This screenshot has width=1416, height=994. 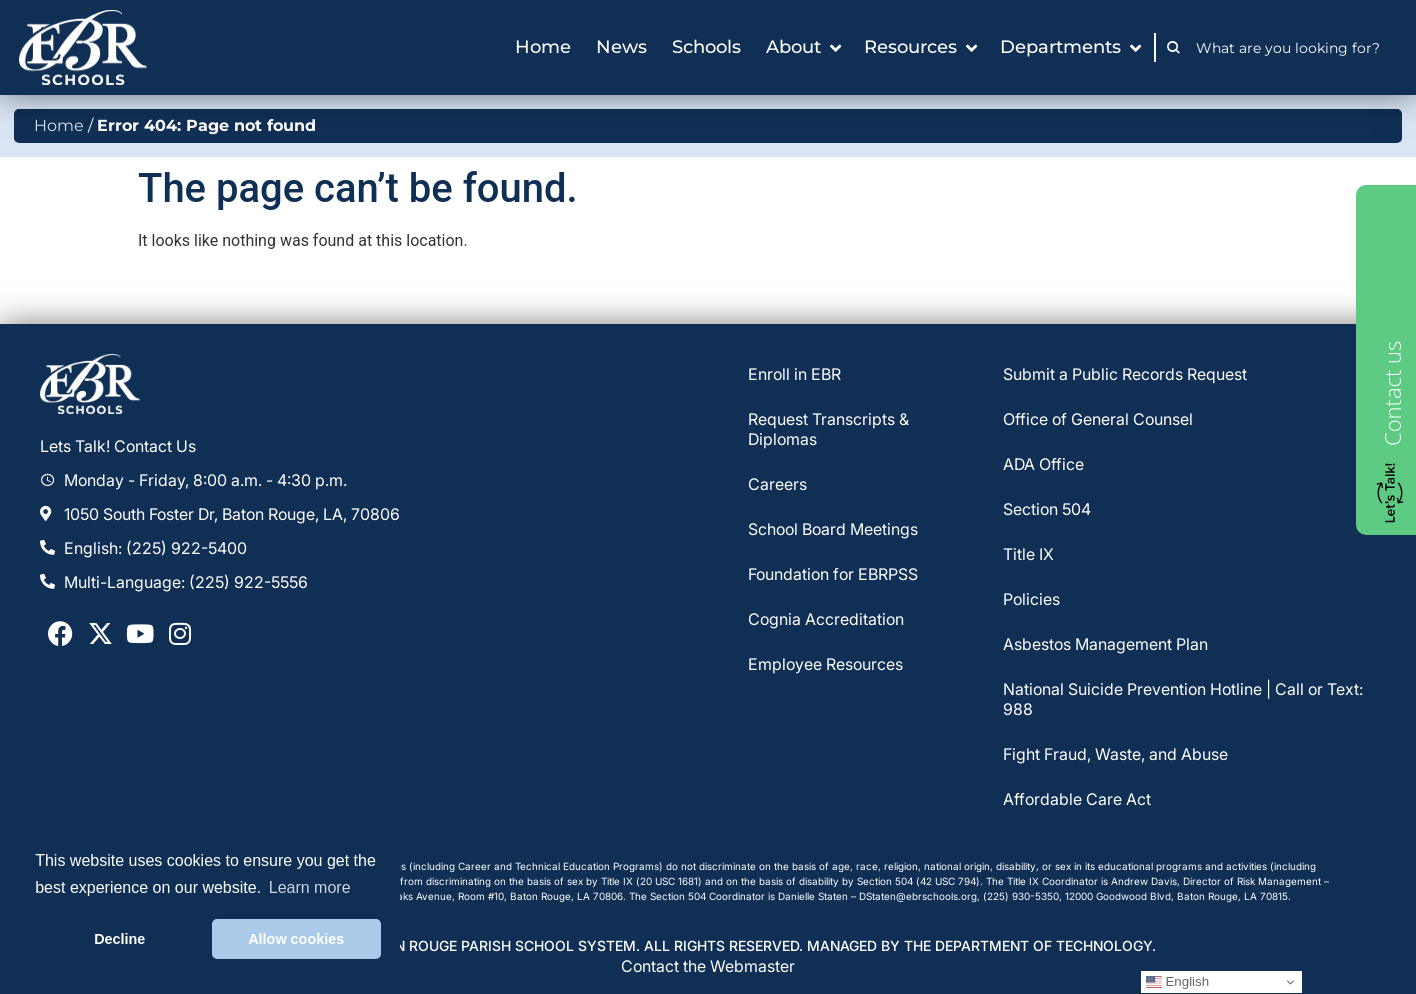 What do you see at coordinates (59, 125) in the screenshot?
I see `Home` at bounding box center [59, 125].